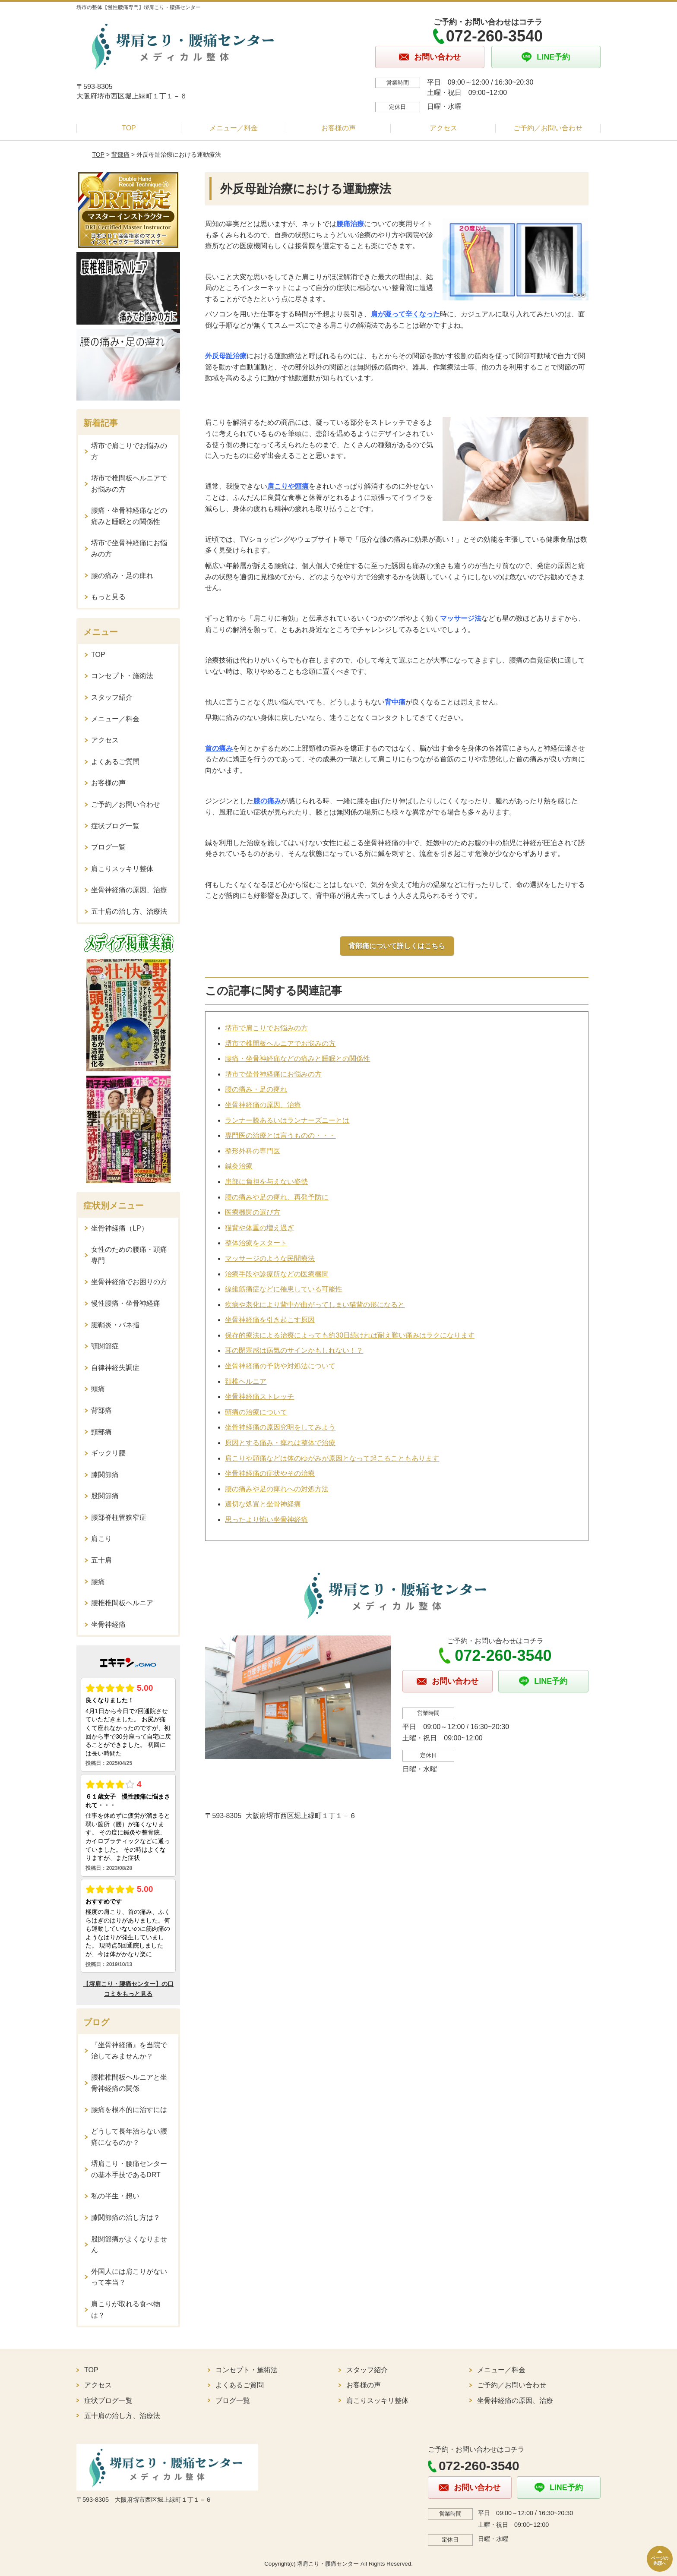 Image resolution: width=677 pixels, height=2576 pixels. I want to click on 坐骨神経痛の症状やその治療, so click(270, 1473).